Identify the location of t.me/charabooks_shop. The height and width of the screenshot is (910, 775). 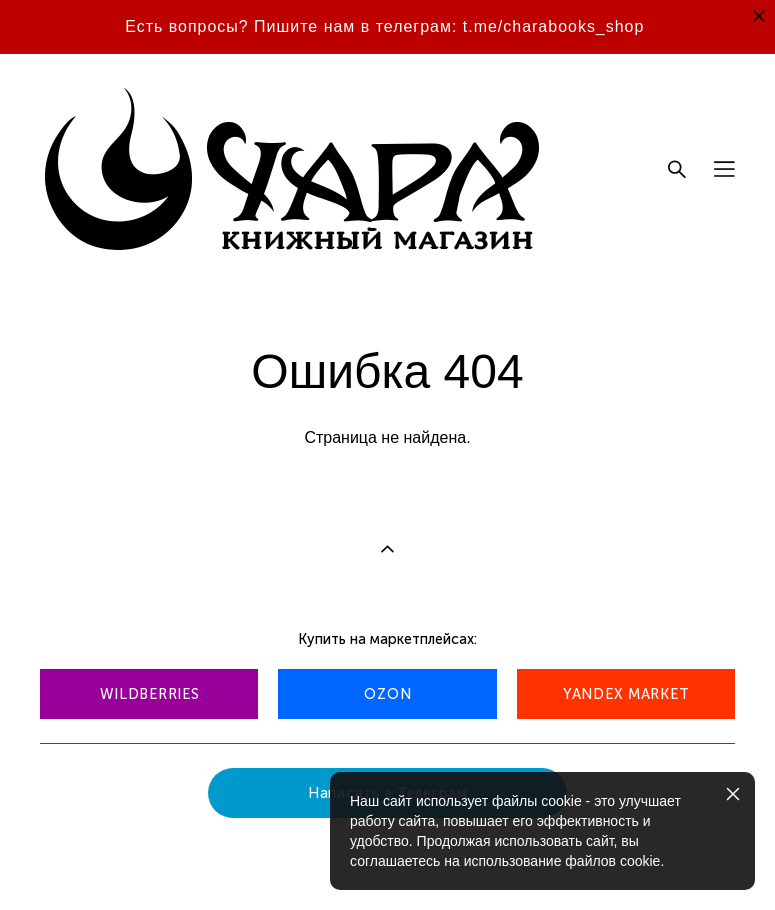
(554, 26).